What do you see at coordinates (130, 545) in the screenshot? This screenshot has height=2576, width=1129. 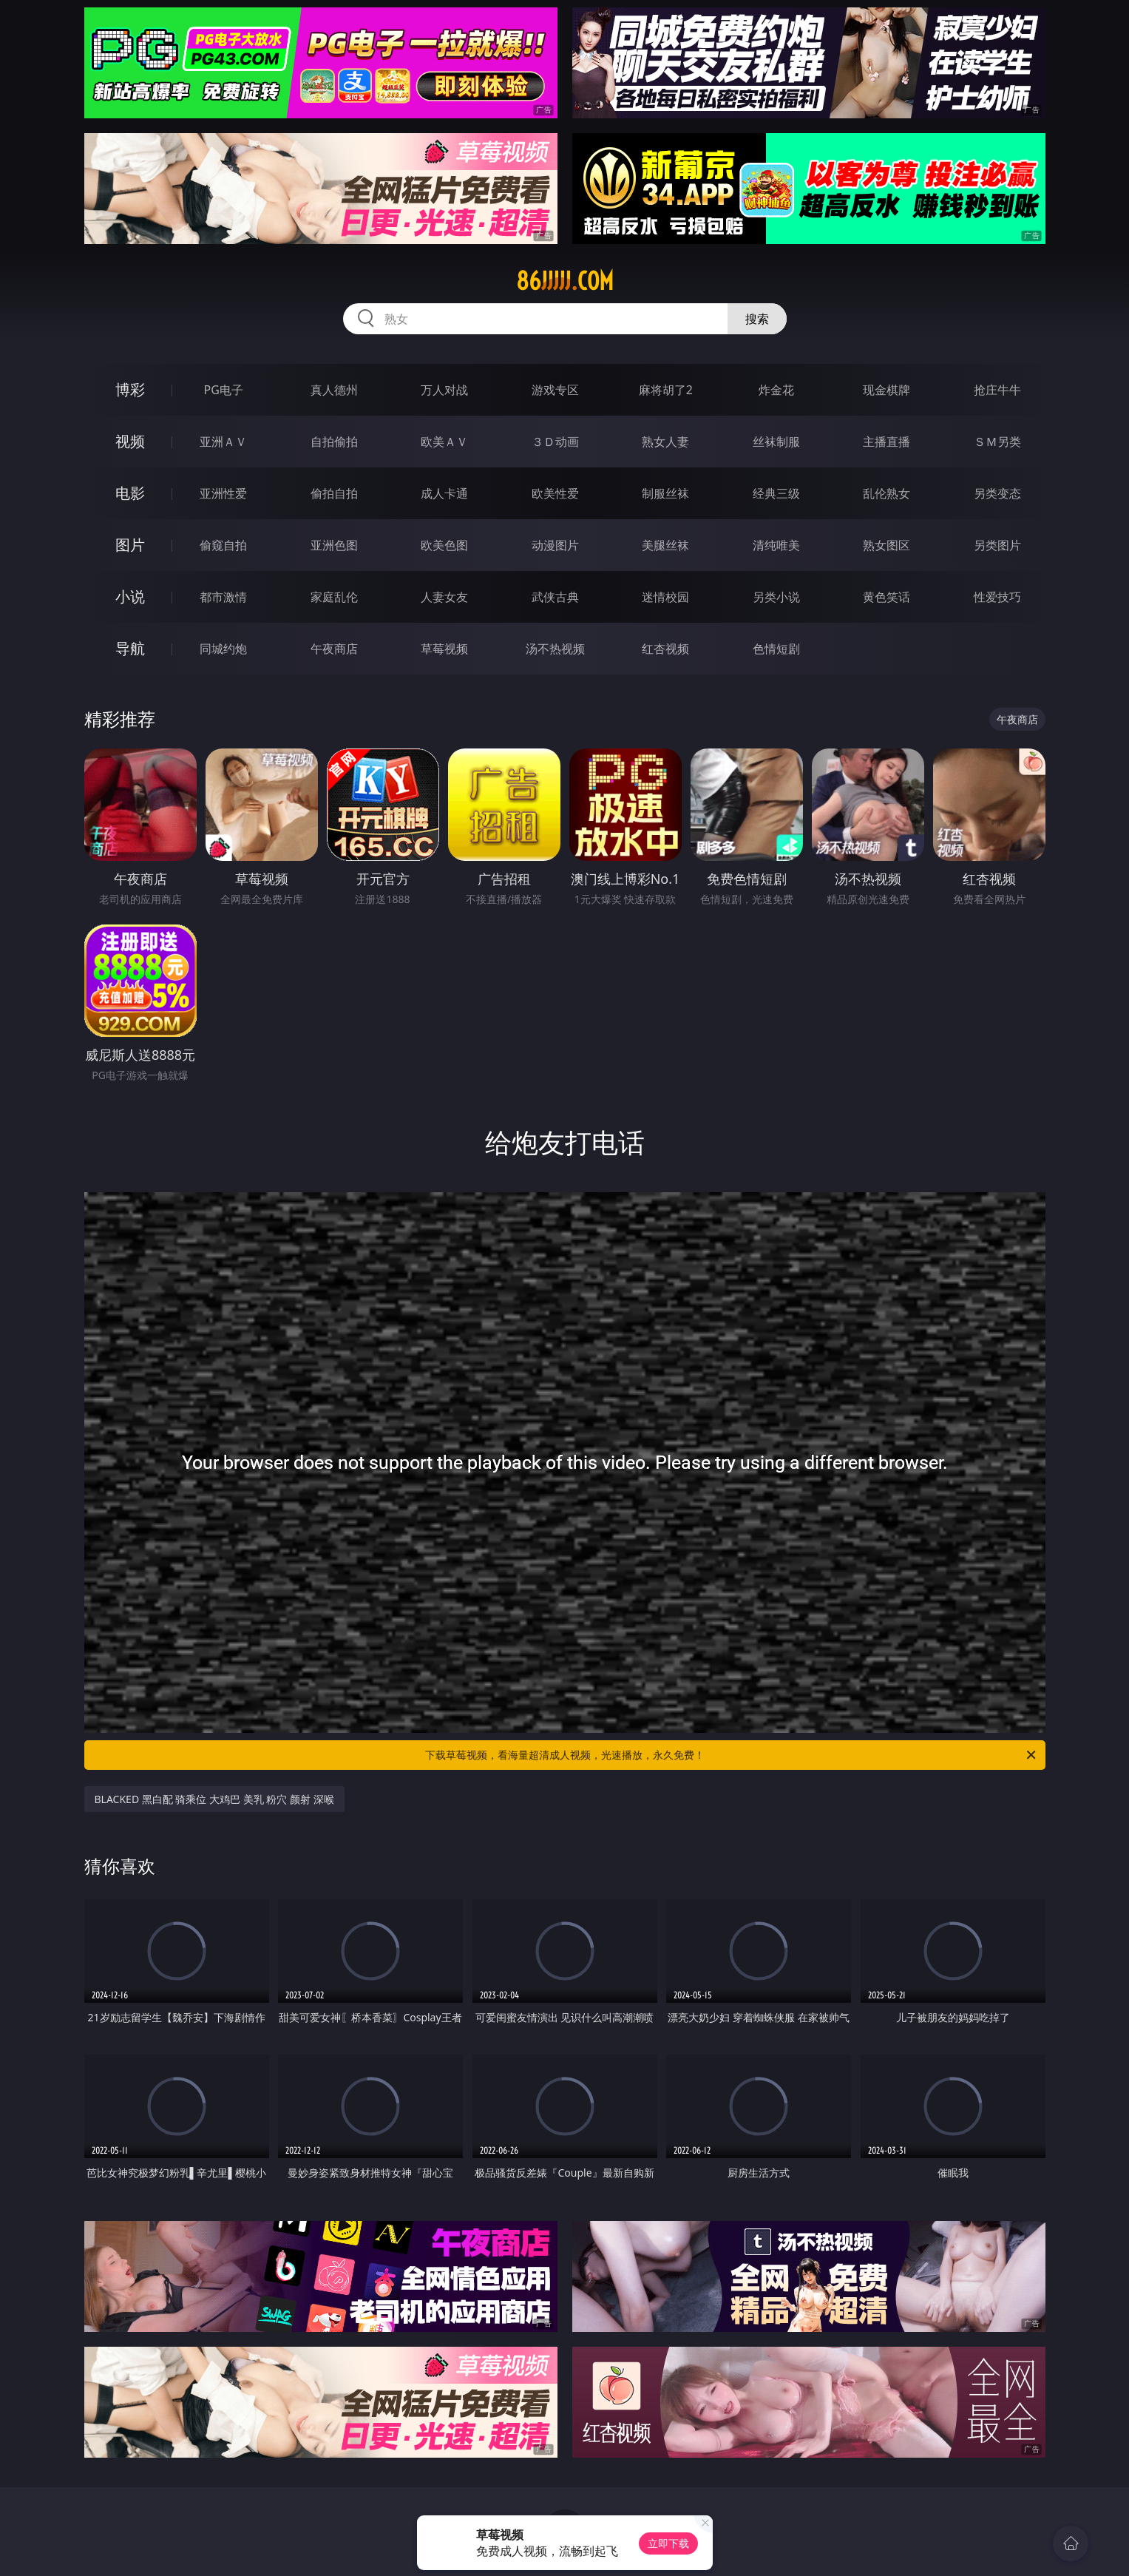 I see `图片` at bounding box center [130, 545].